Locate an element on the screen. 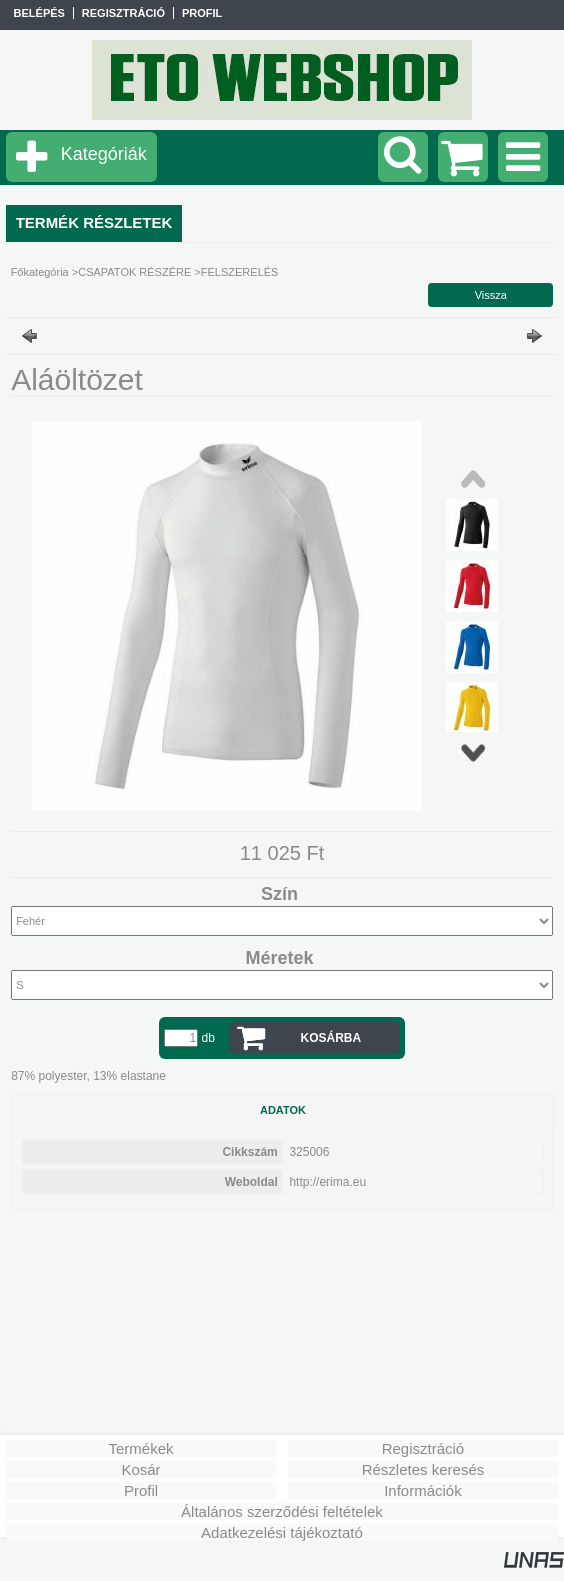 The height and width of the screenshot is (1581, 564). Adatkezelési tájékoztató is located at coordinates (282, 1532).